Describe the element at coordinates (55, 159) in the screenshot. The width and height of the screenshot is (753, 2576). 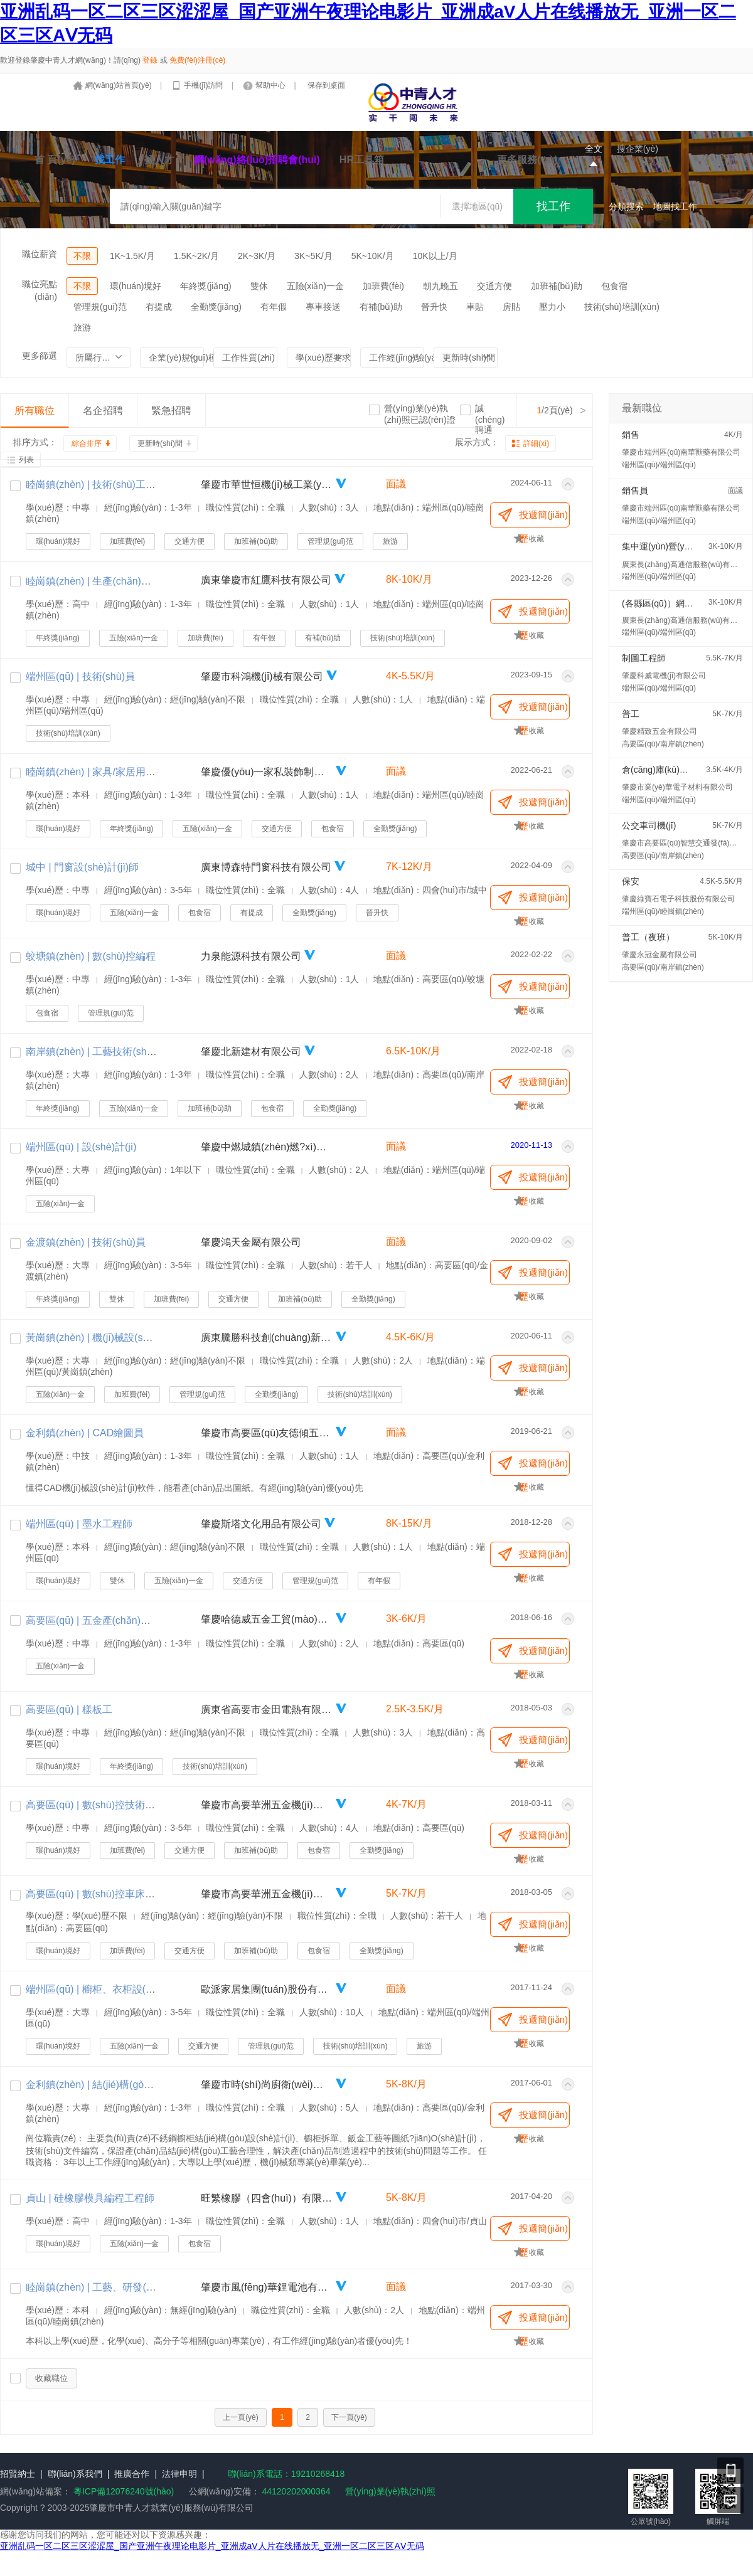
I see `首 頁(yè)` at that location.